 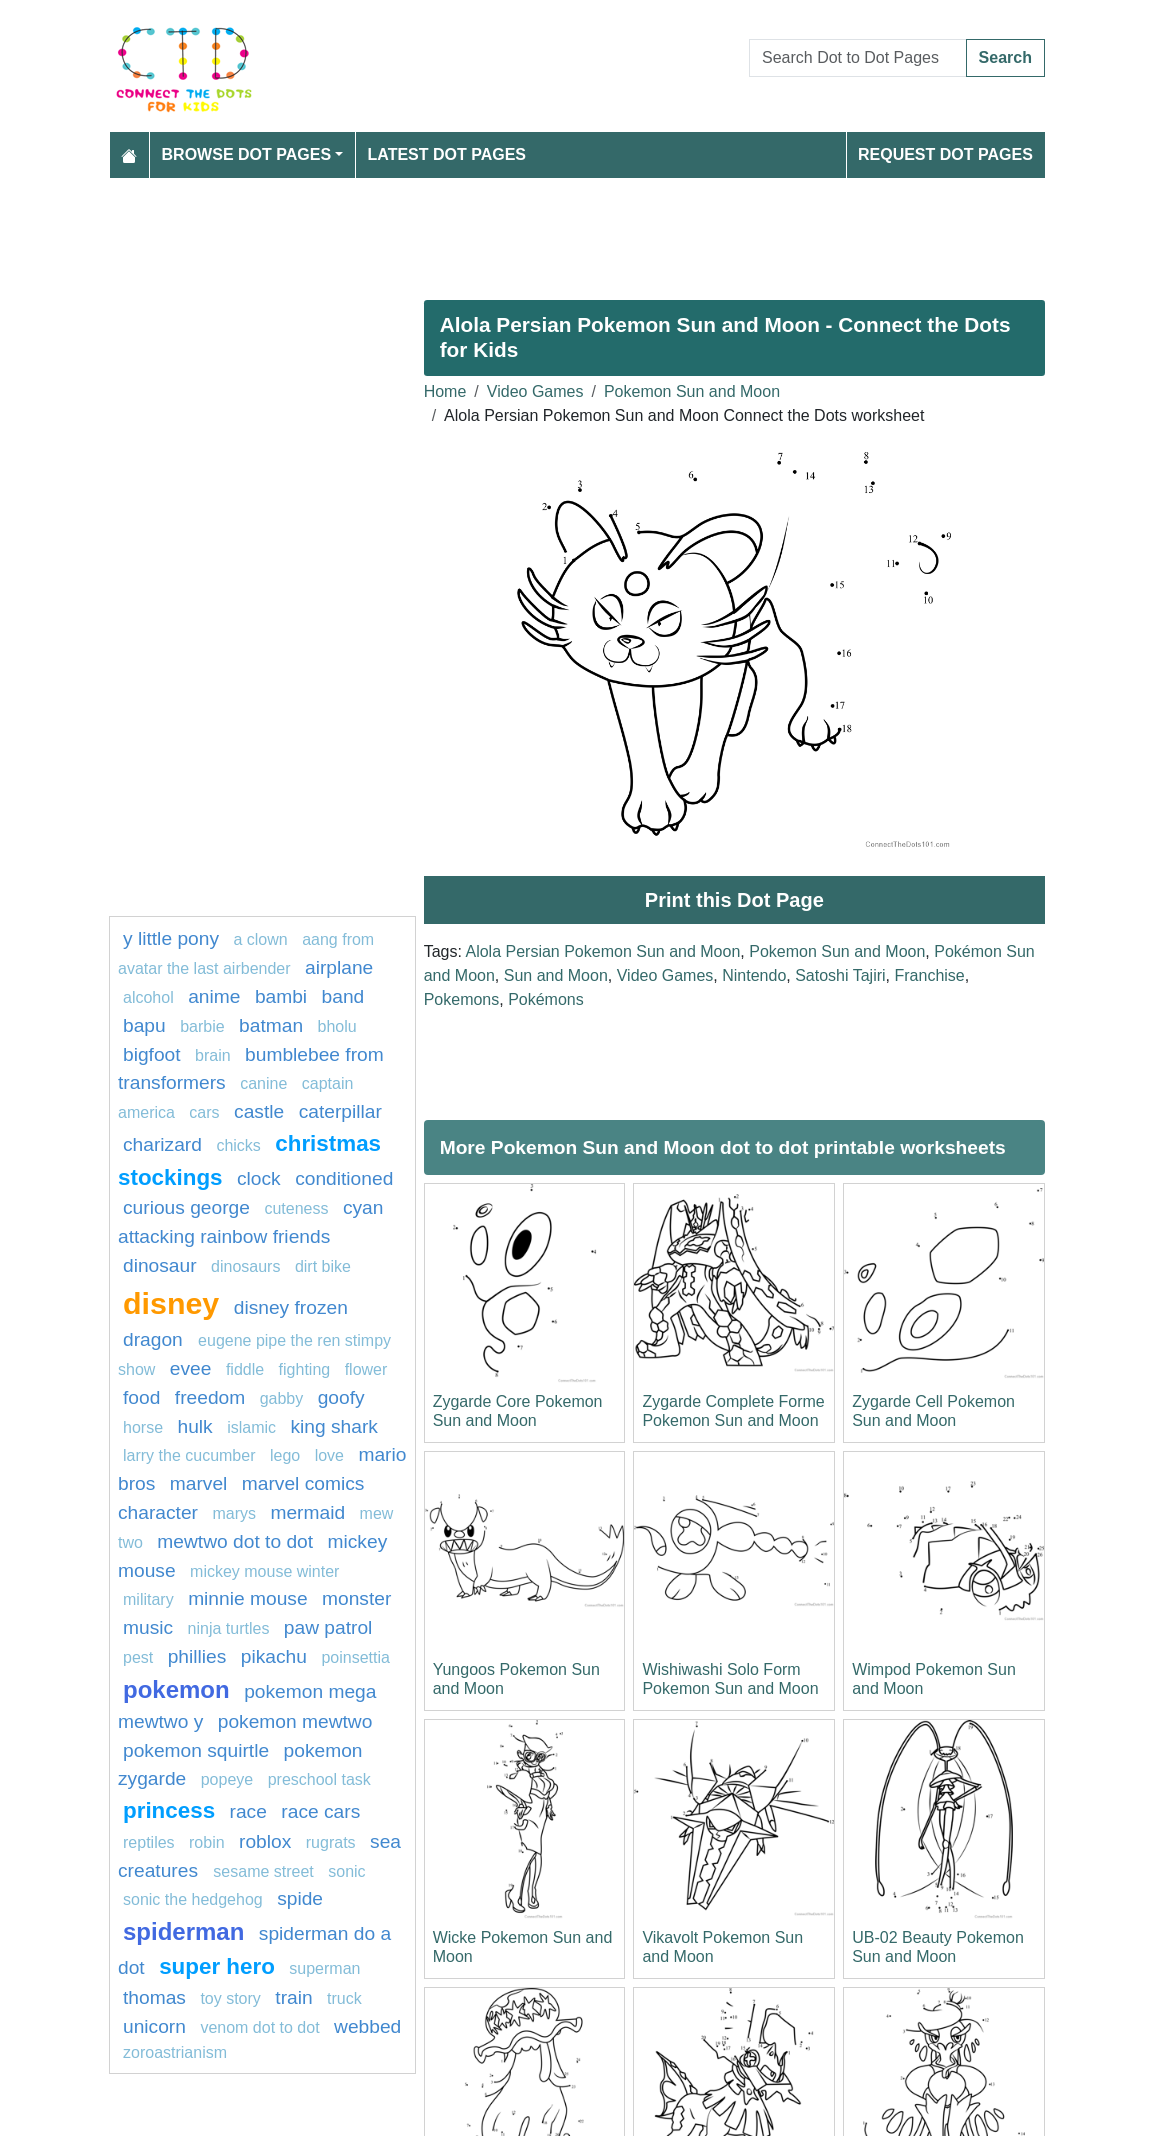 I want to click on caterpillar, so click(x=340, y=1111).